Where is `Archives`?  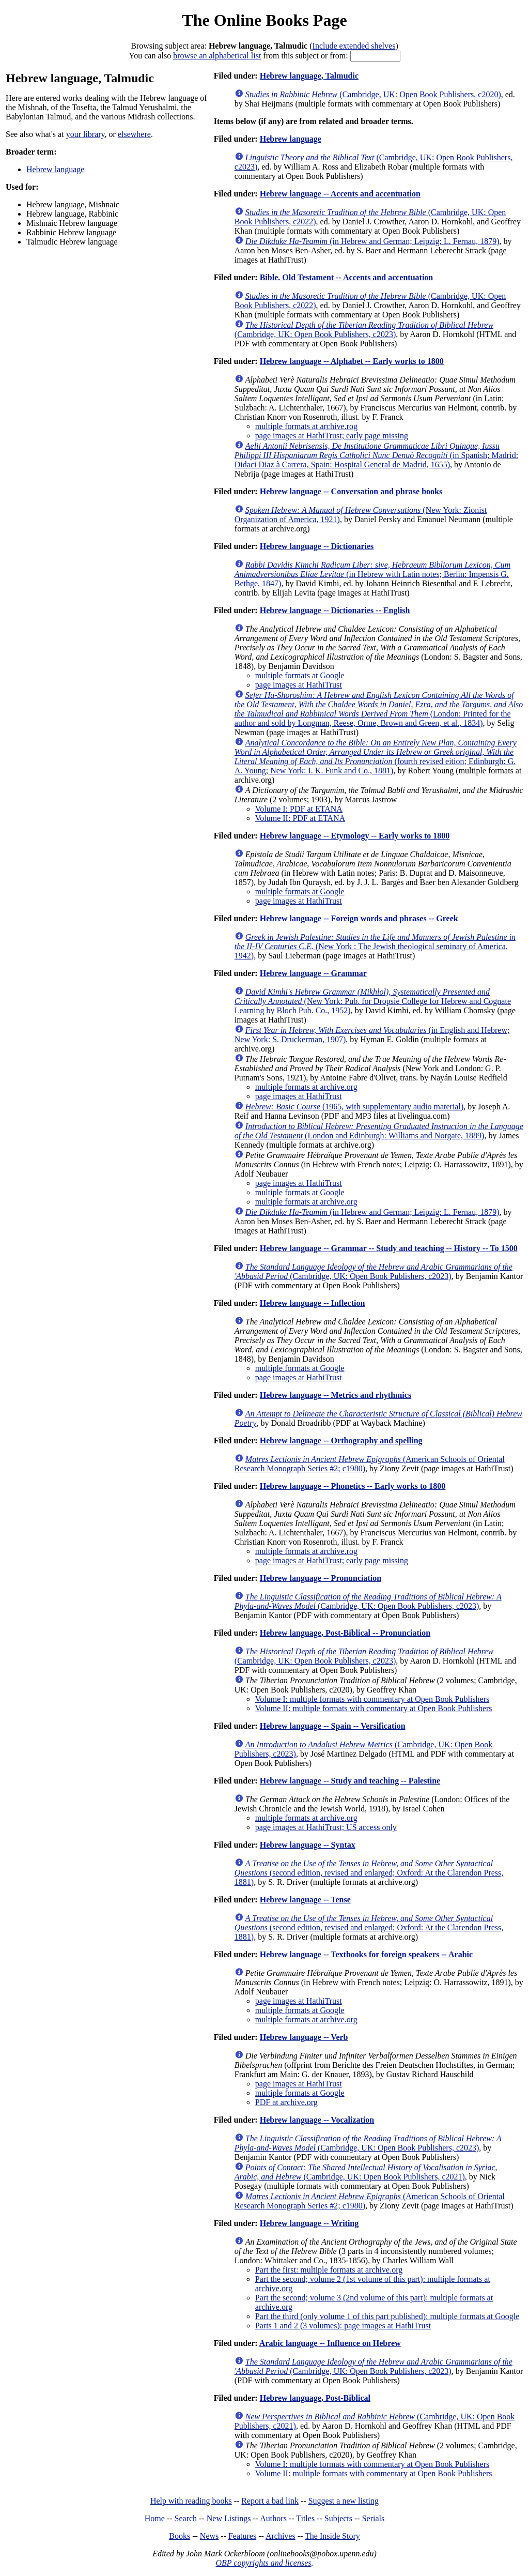
Archives is located at coordinates (280, 2536).